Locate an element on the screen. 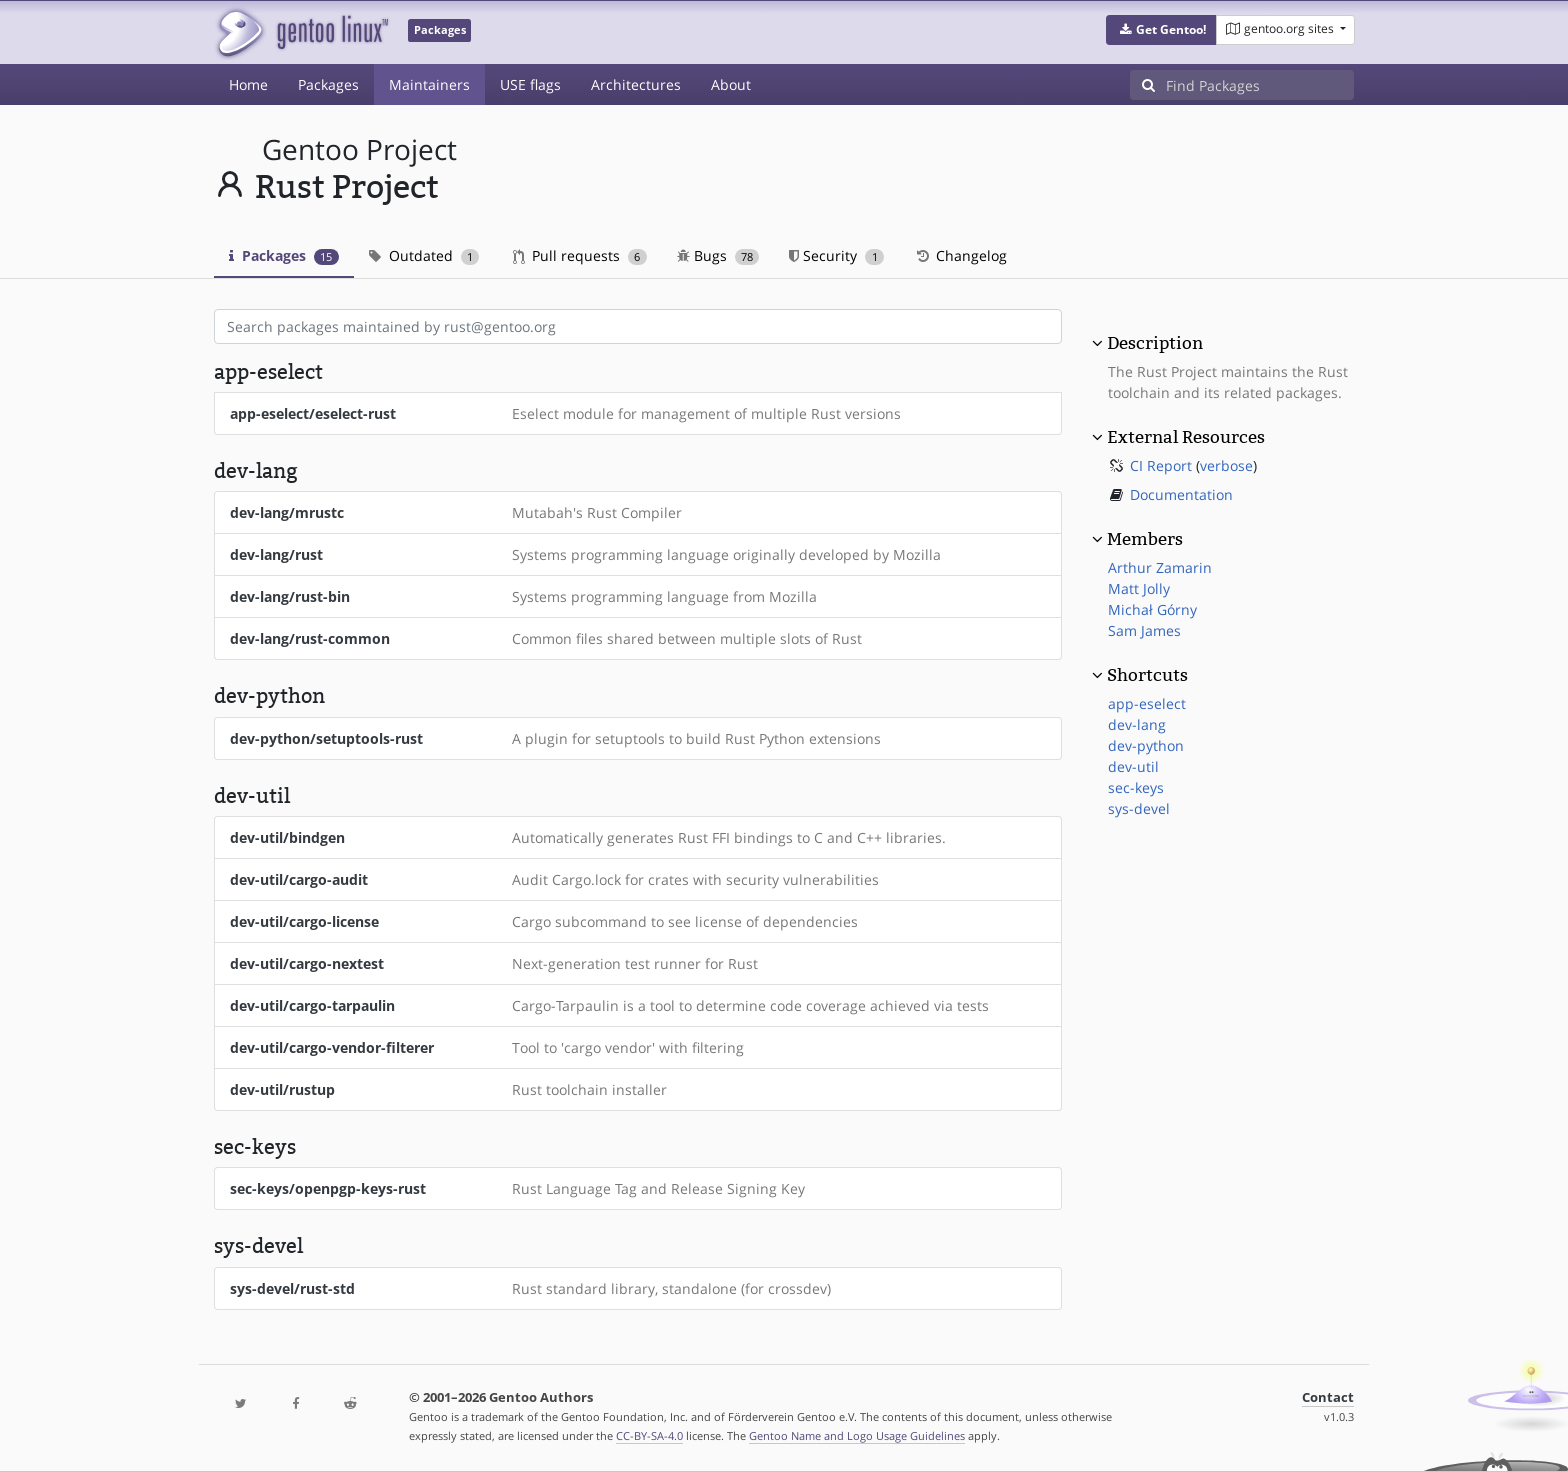  CC-BY-SA-4.0 is located at coordinates (649, 1435).